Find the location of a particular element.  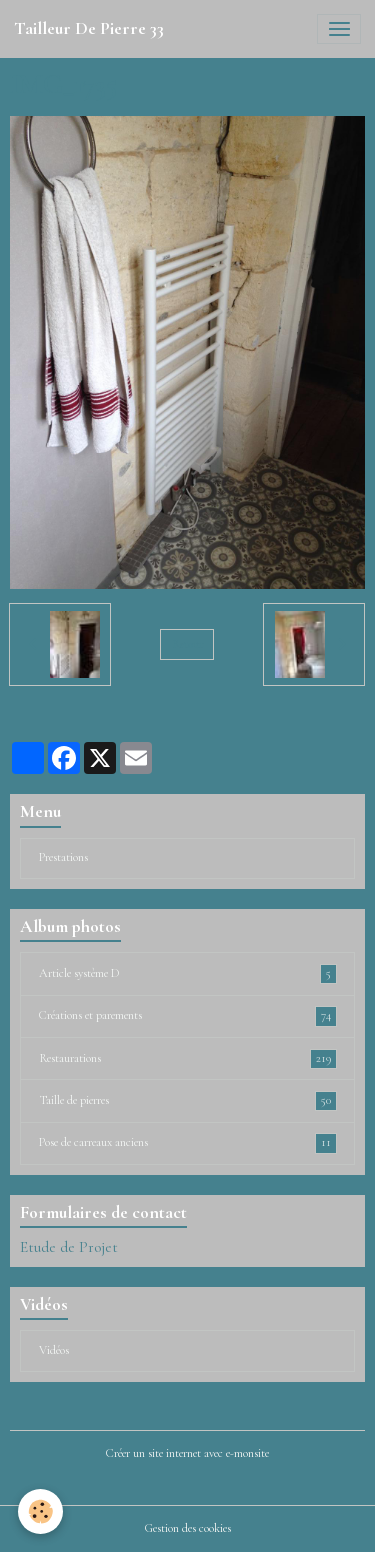

[Cookies] is located at coordinates (40, 1511).